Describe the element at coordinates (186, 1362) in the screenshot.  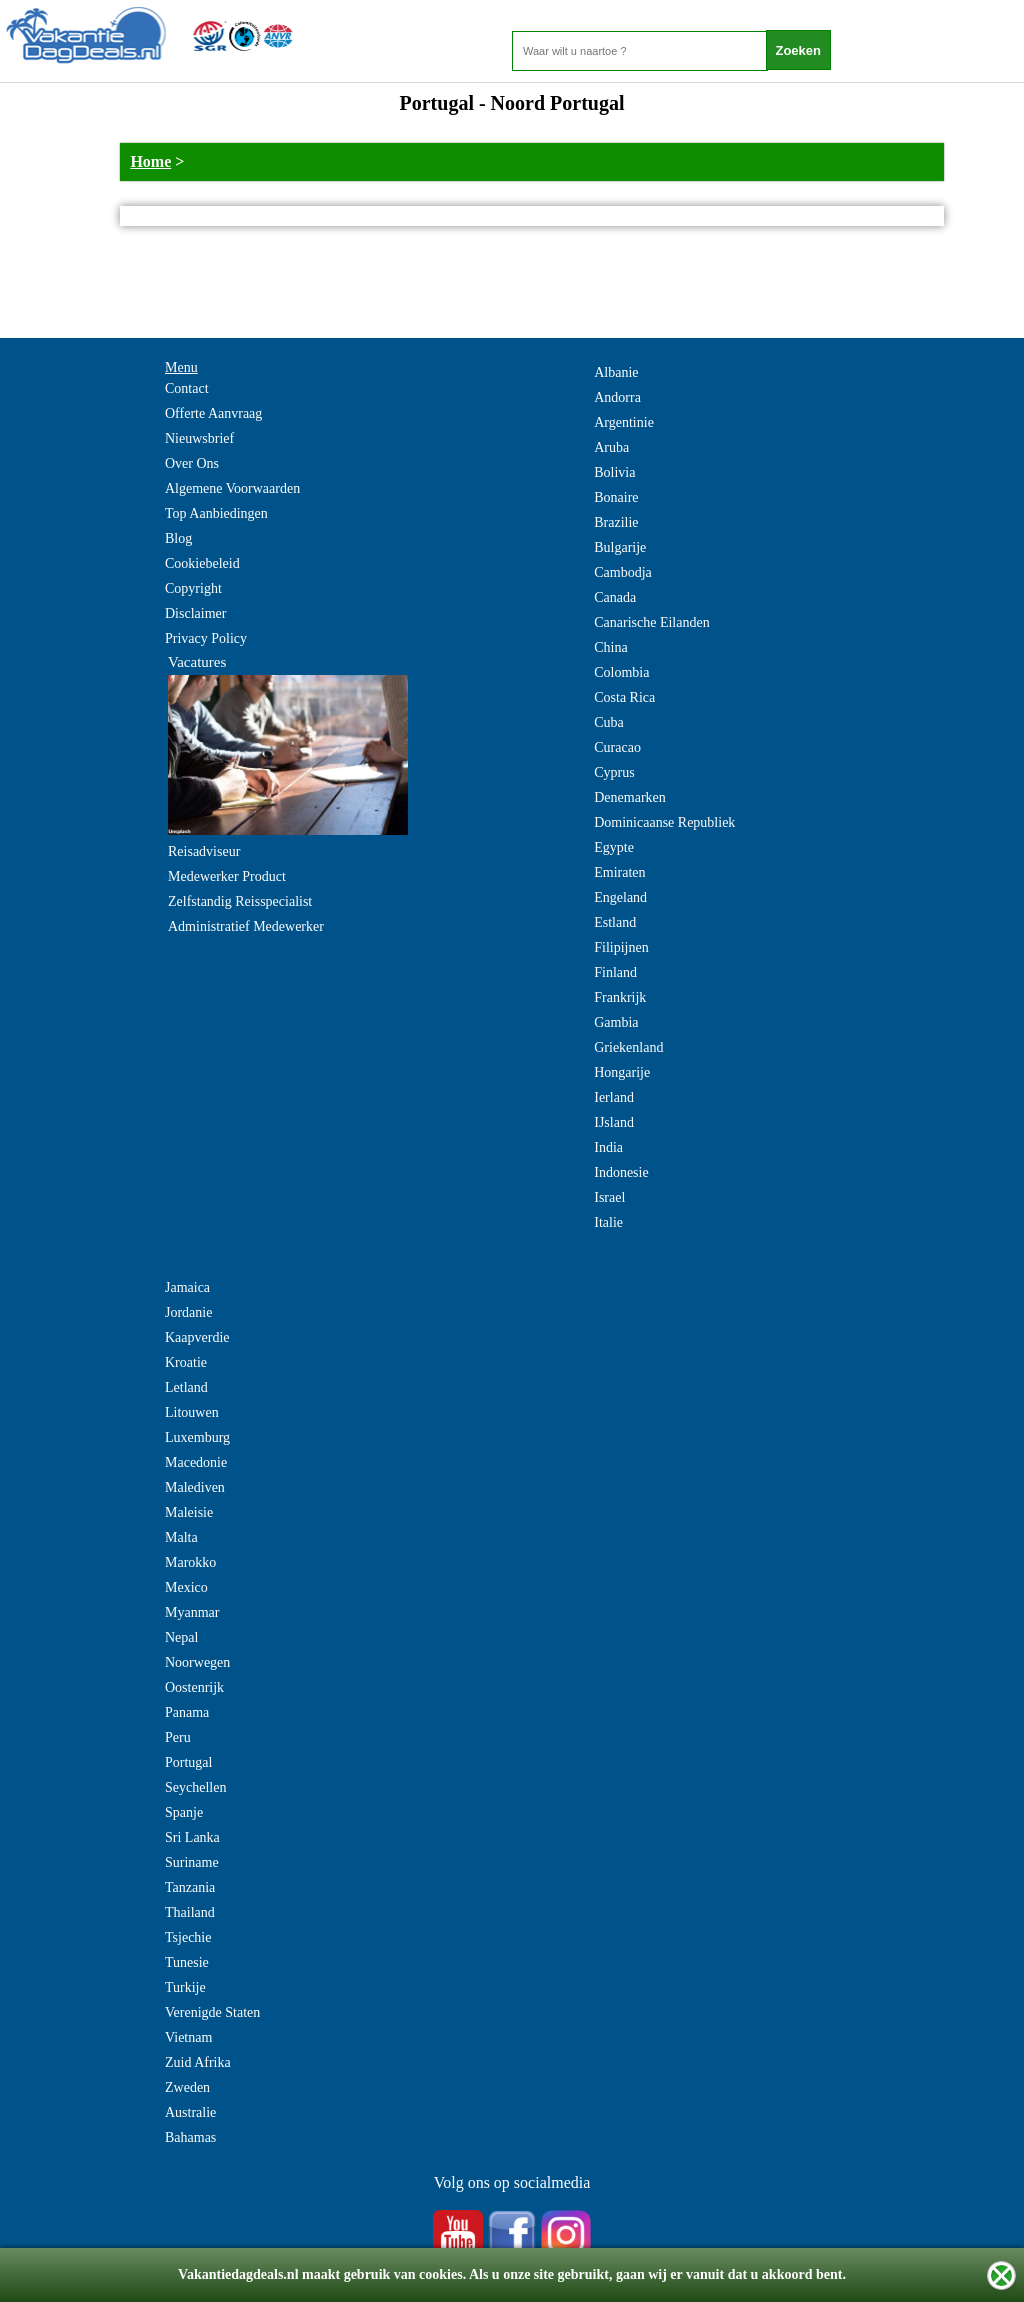
I see `Kroatie` at that location.